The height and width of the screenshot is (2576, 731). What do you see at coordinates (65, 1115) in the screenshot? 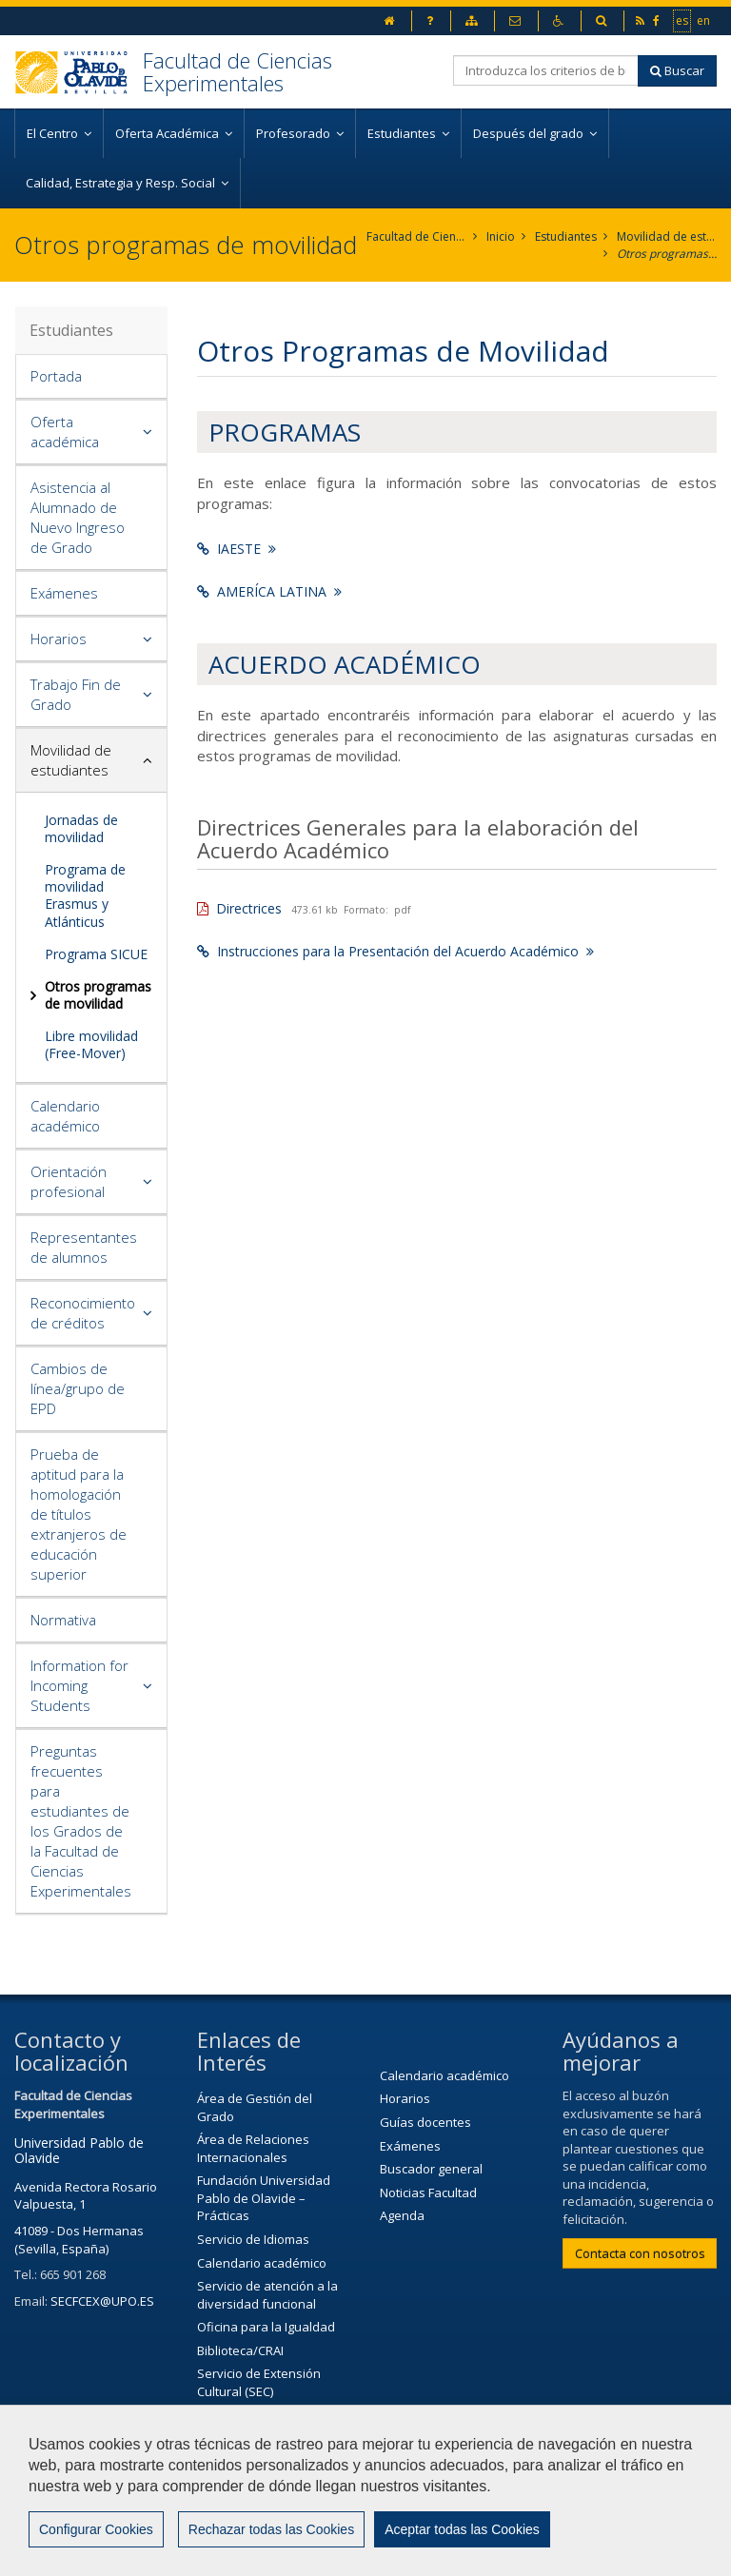
I see `Calendario académico` at bounding box center [65, 1115].